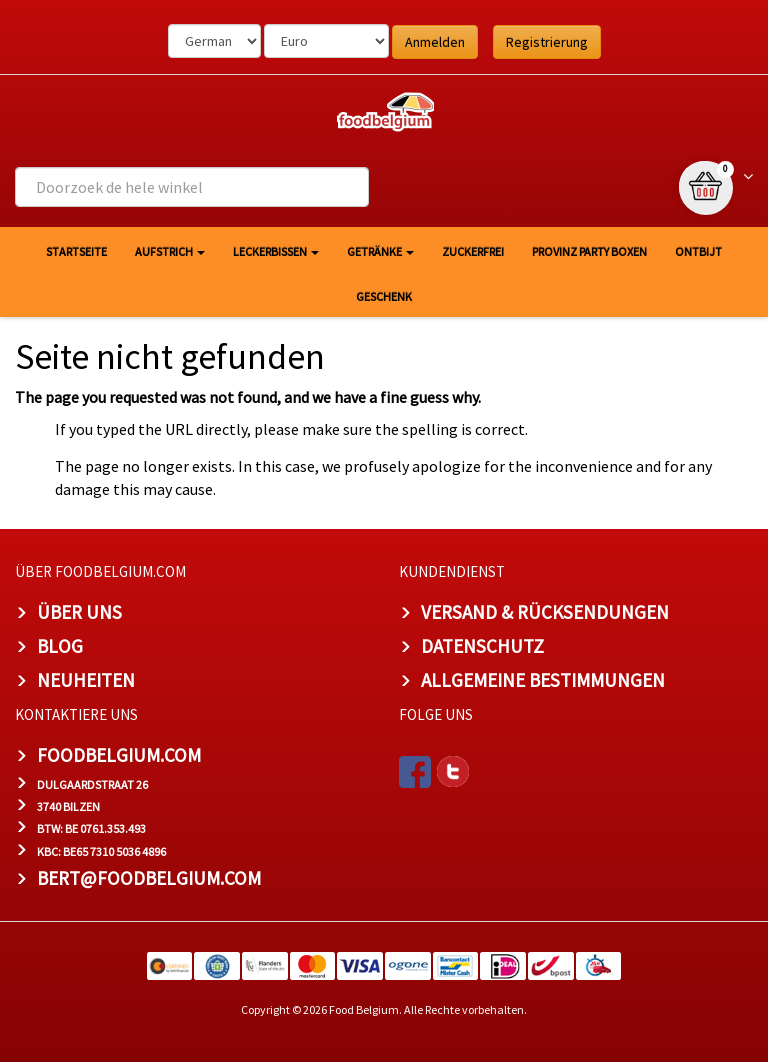  I want to click on Neuheiten, so click(86, 680).